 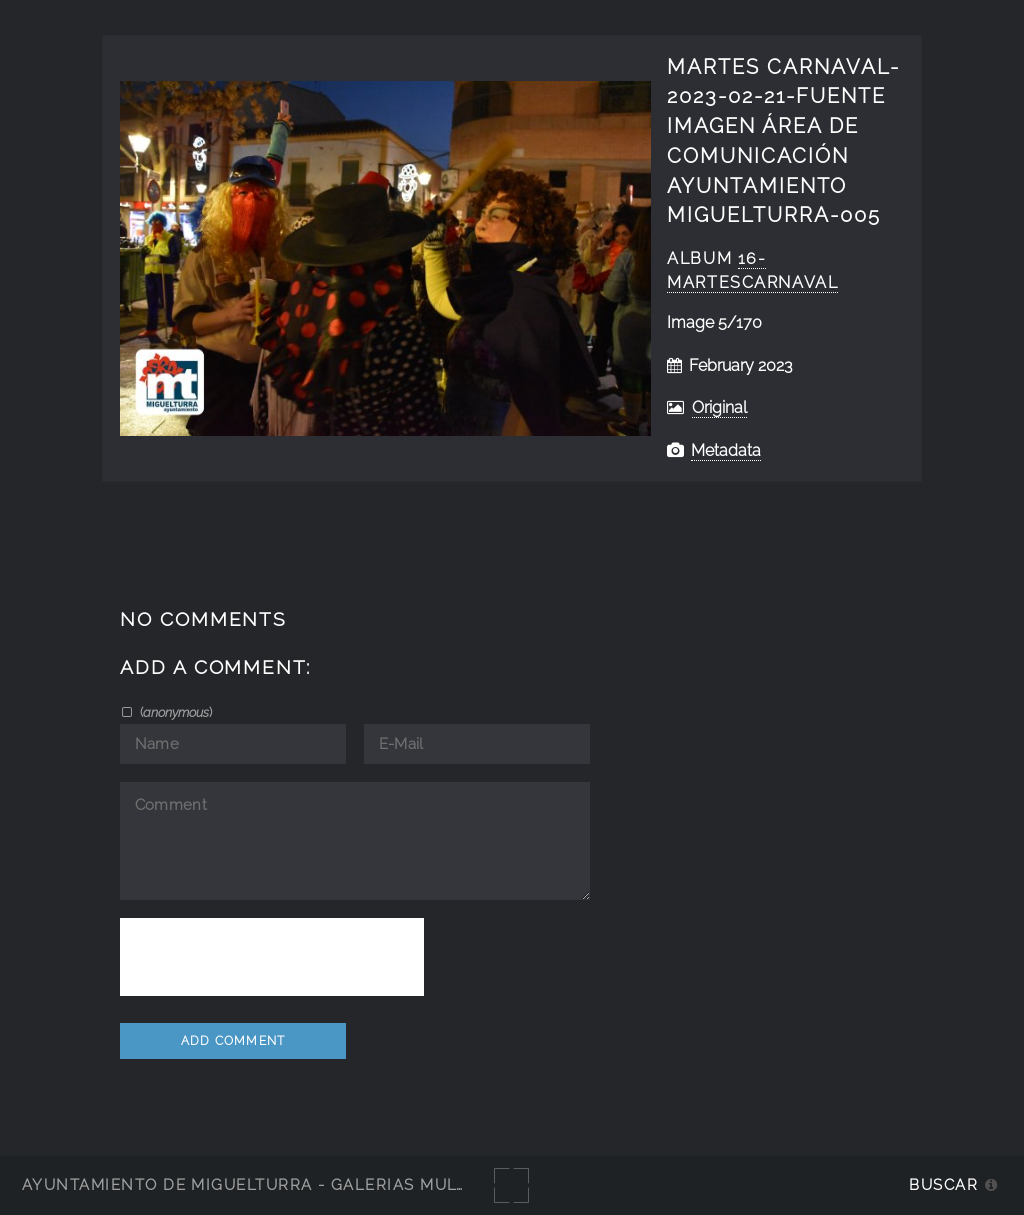 I want to click on Buscar, so click(x=943, y=1184).